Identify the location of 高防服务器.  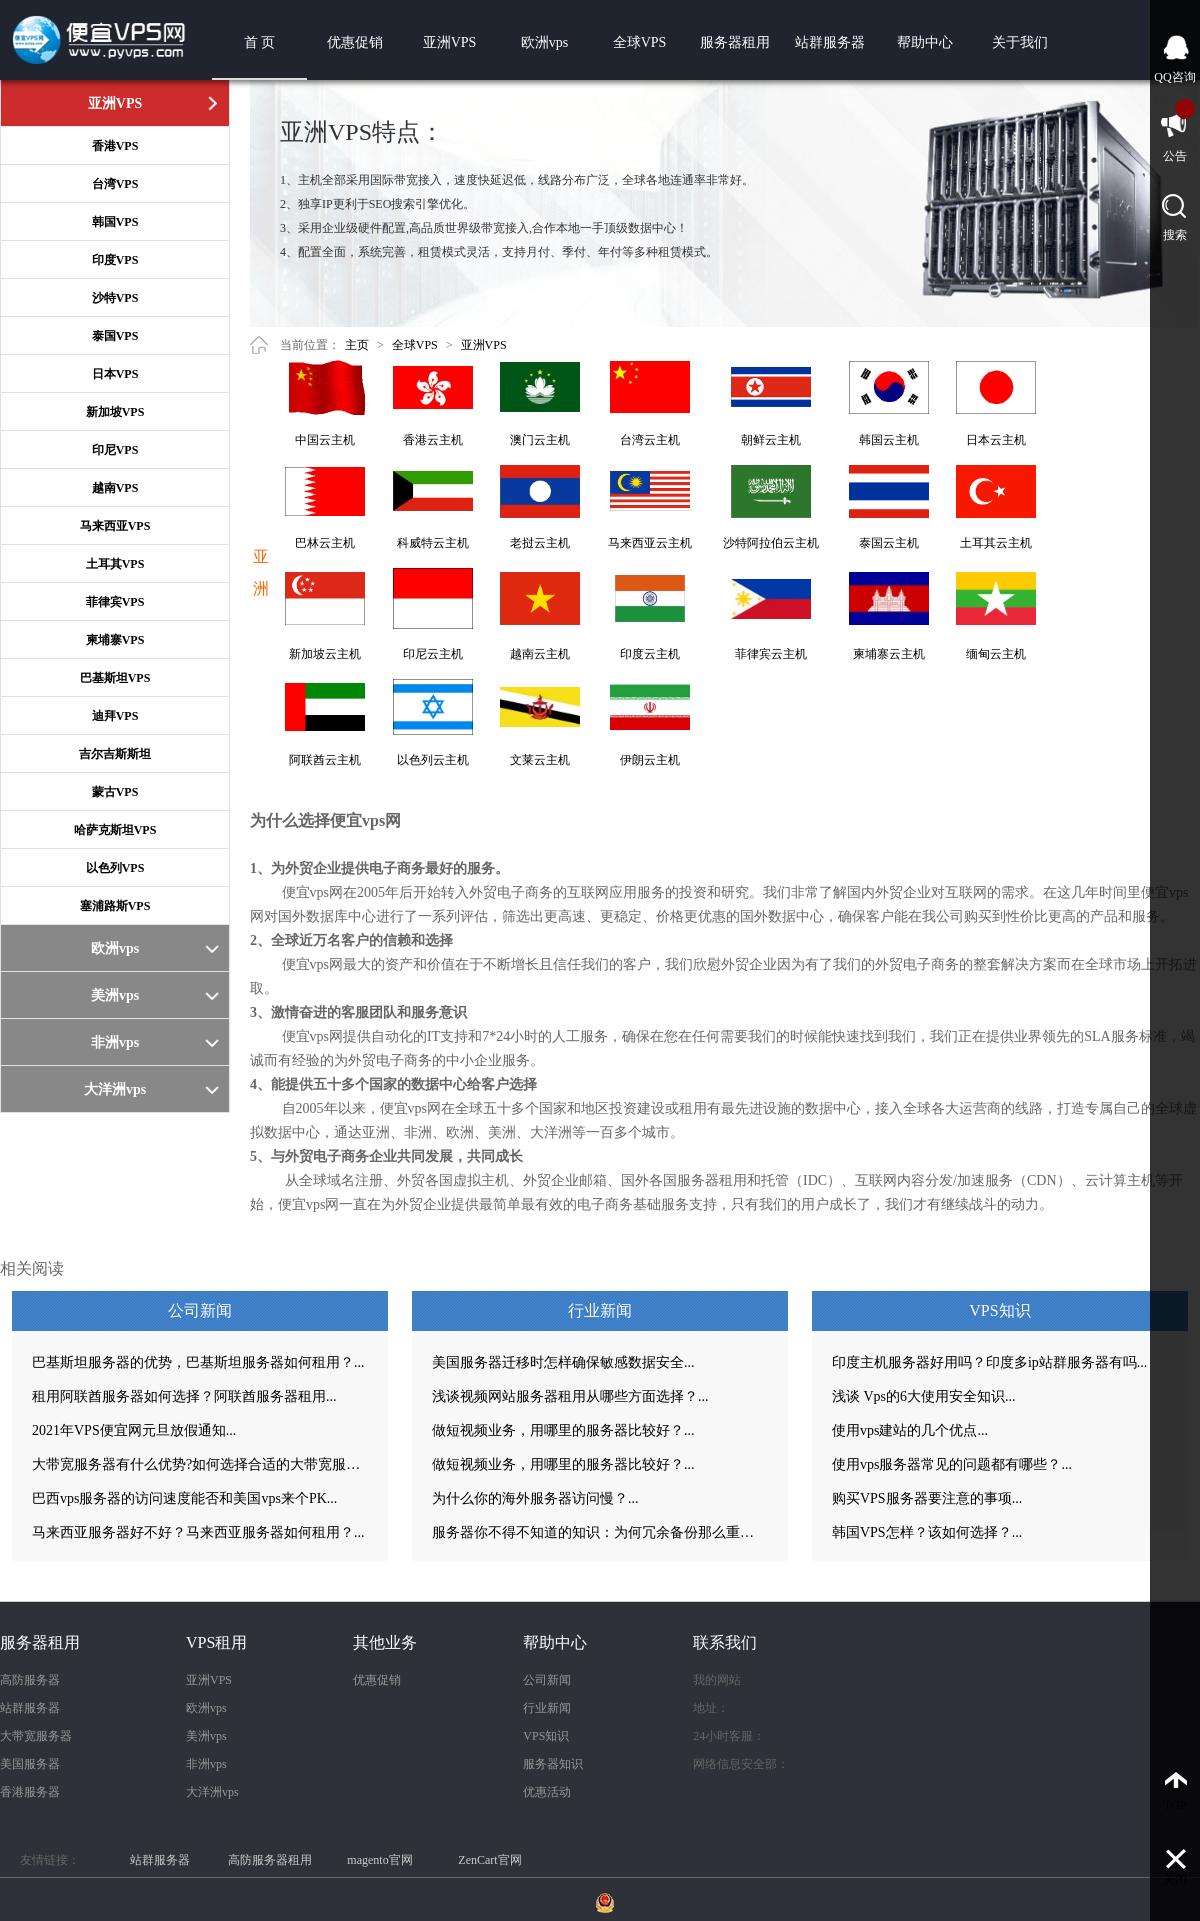
(30, 1680).